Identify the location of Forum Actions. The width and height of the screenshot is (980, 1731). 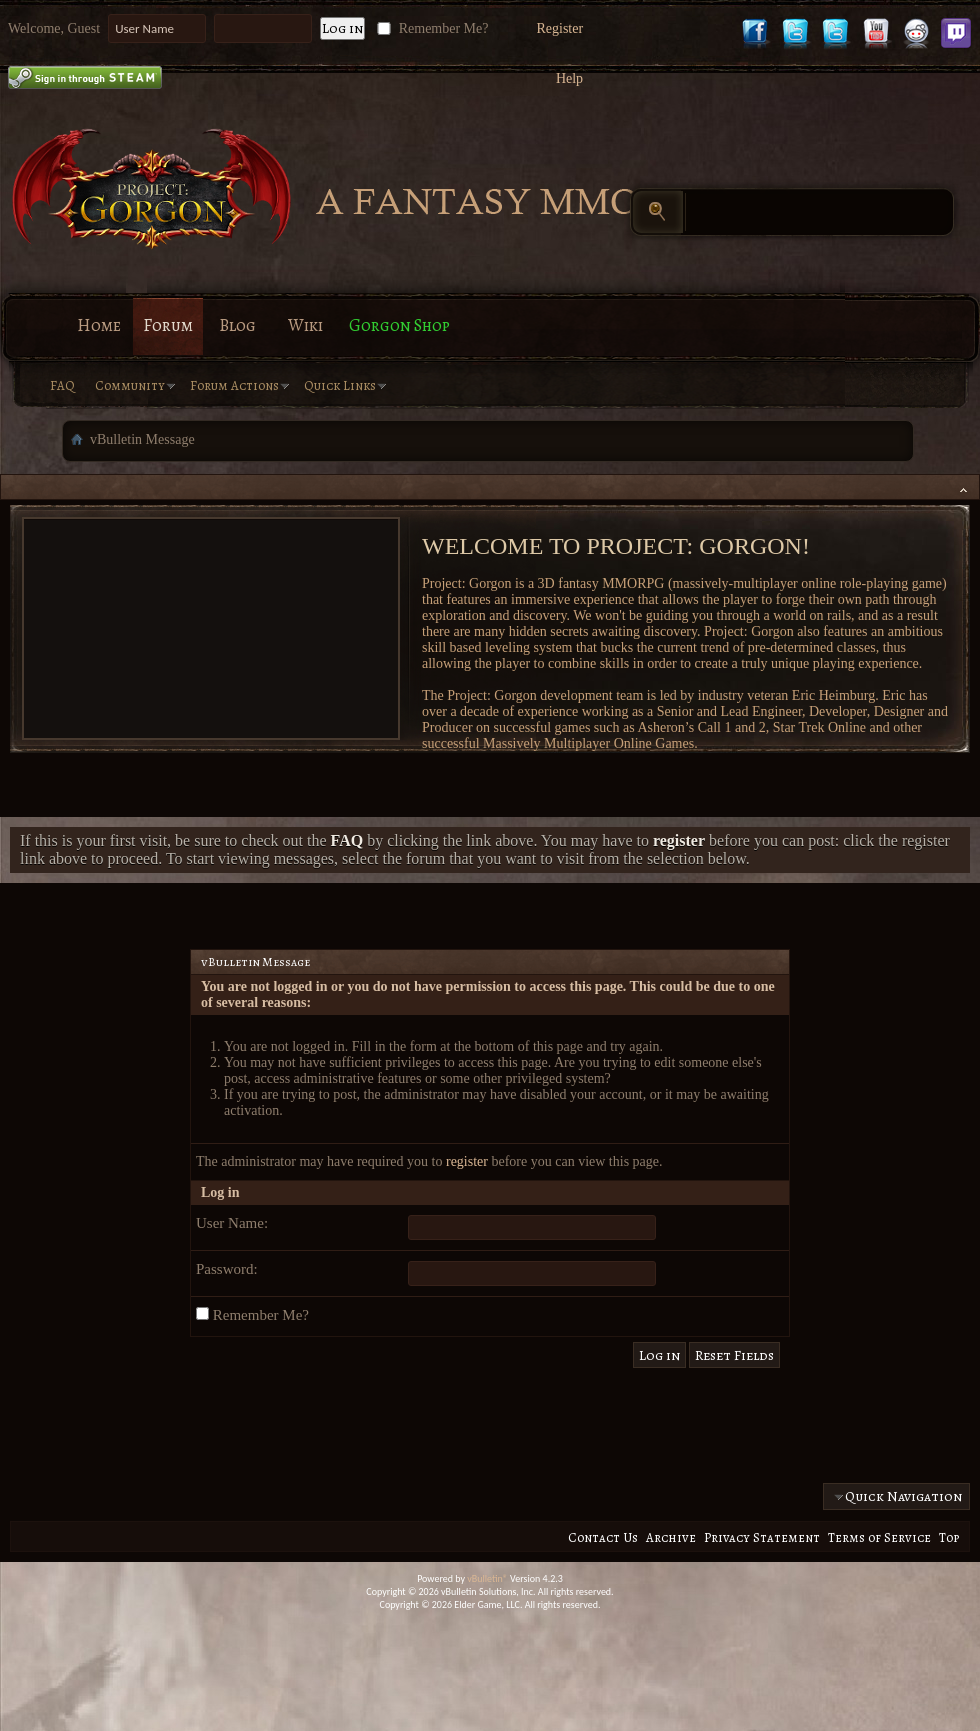
(234, 385).